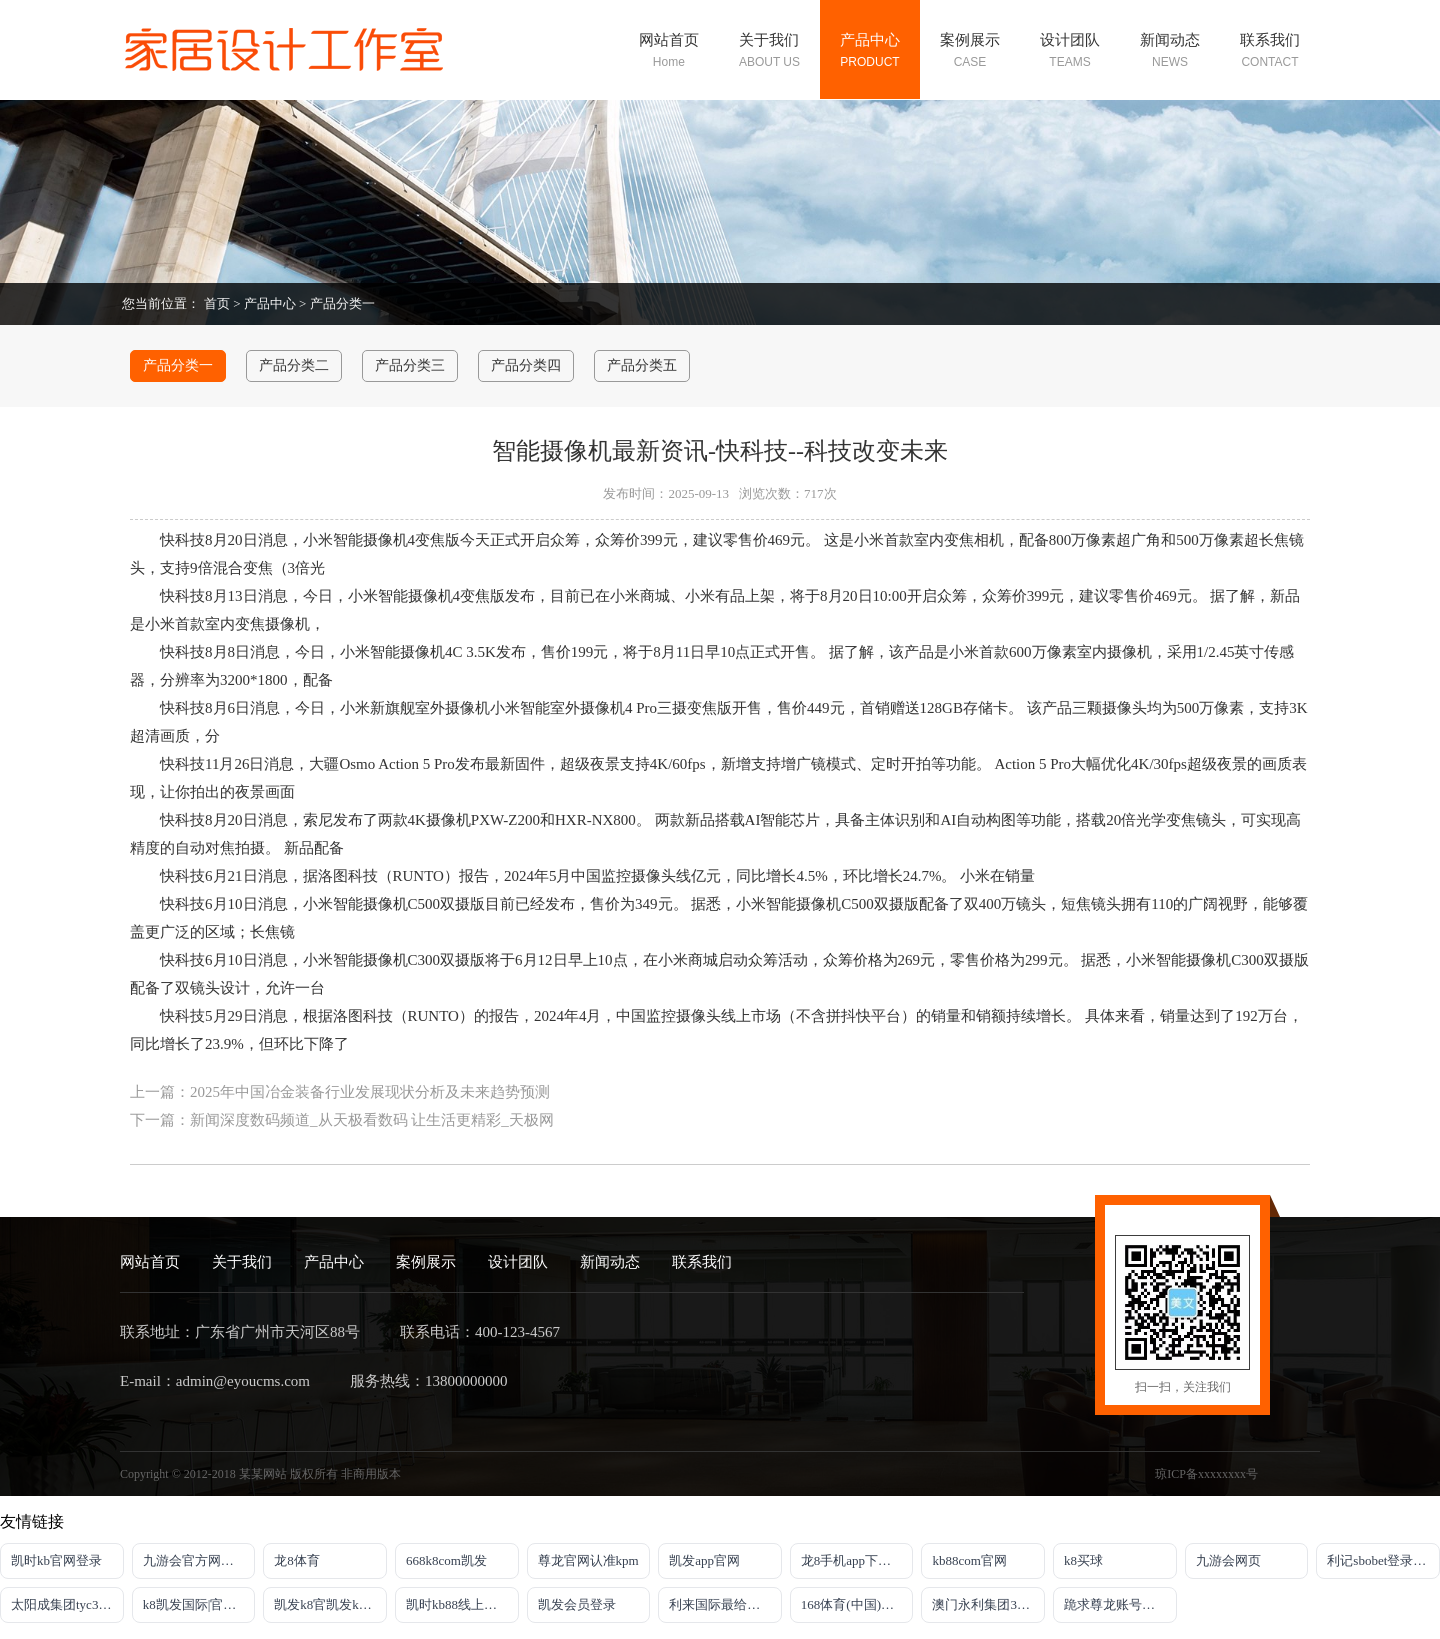 This screenshot has height=1639, width=1440. Describe the element at coordinates (1116, 1604) in the screenshot. I see `跪求尊龙账号登录` at that location.